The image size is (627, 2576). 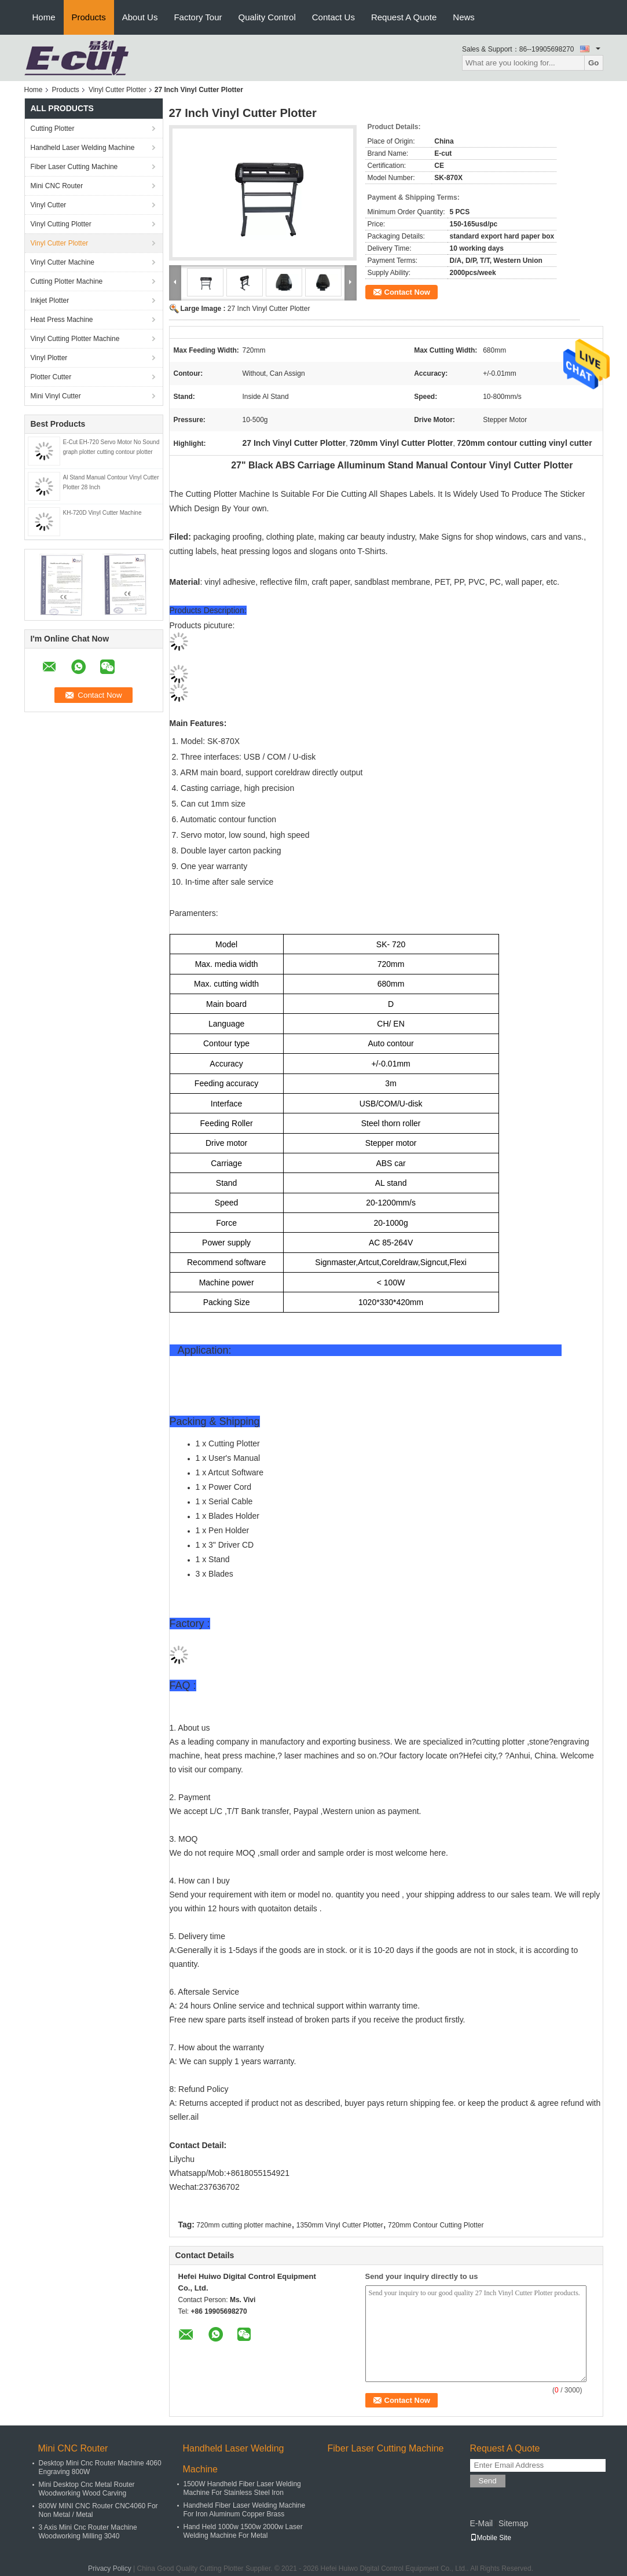 I want to click on Vinyl Cutting Plotter, so click(x=61, y=224).